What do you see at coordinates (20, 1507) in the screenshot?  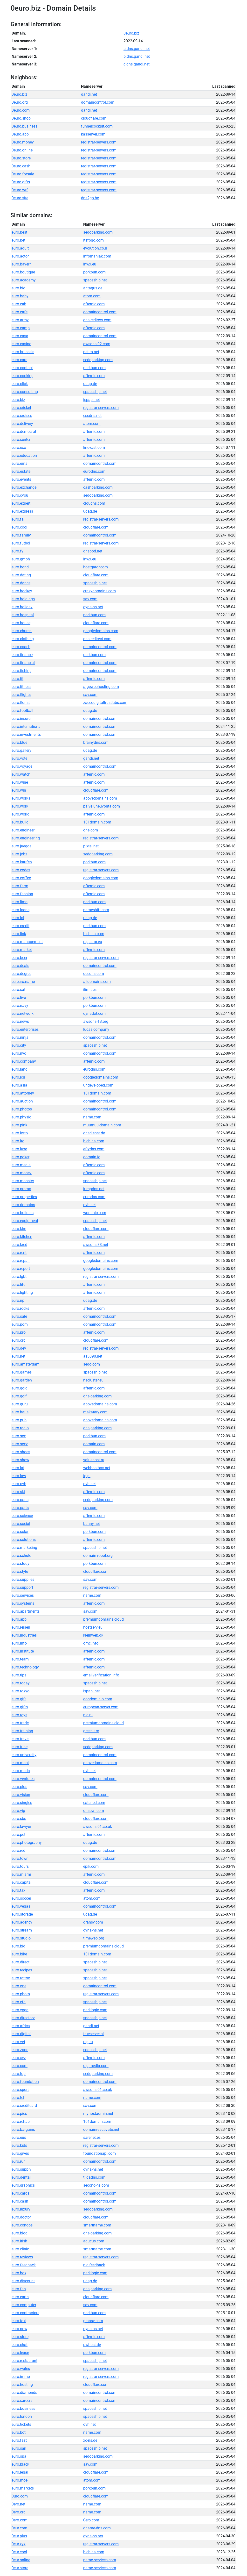 I see `euro.parts` at bounding box center [20, 1507].